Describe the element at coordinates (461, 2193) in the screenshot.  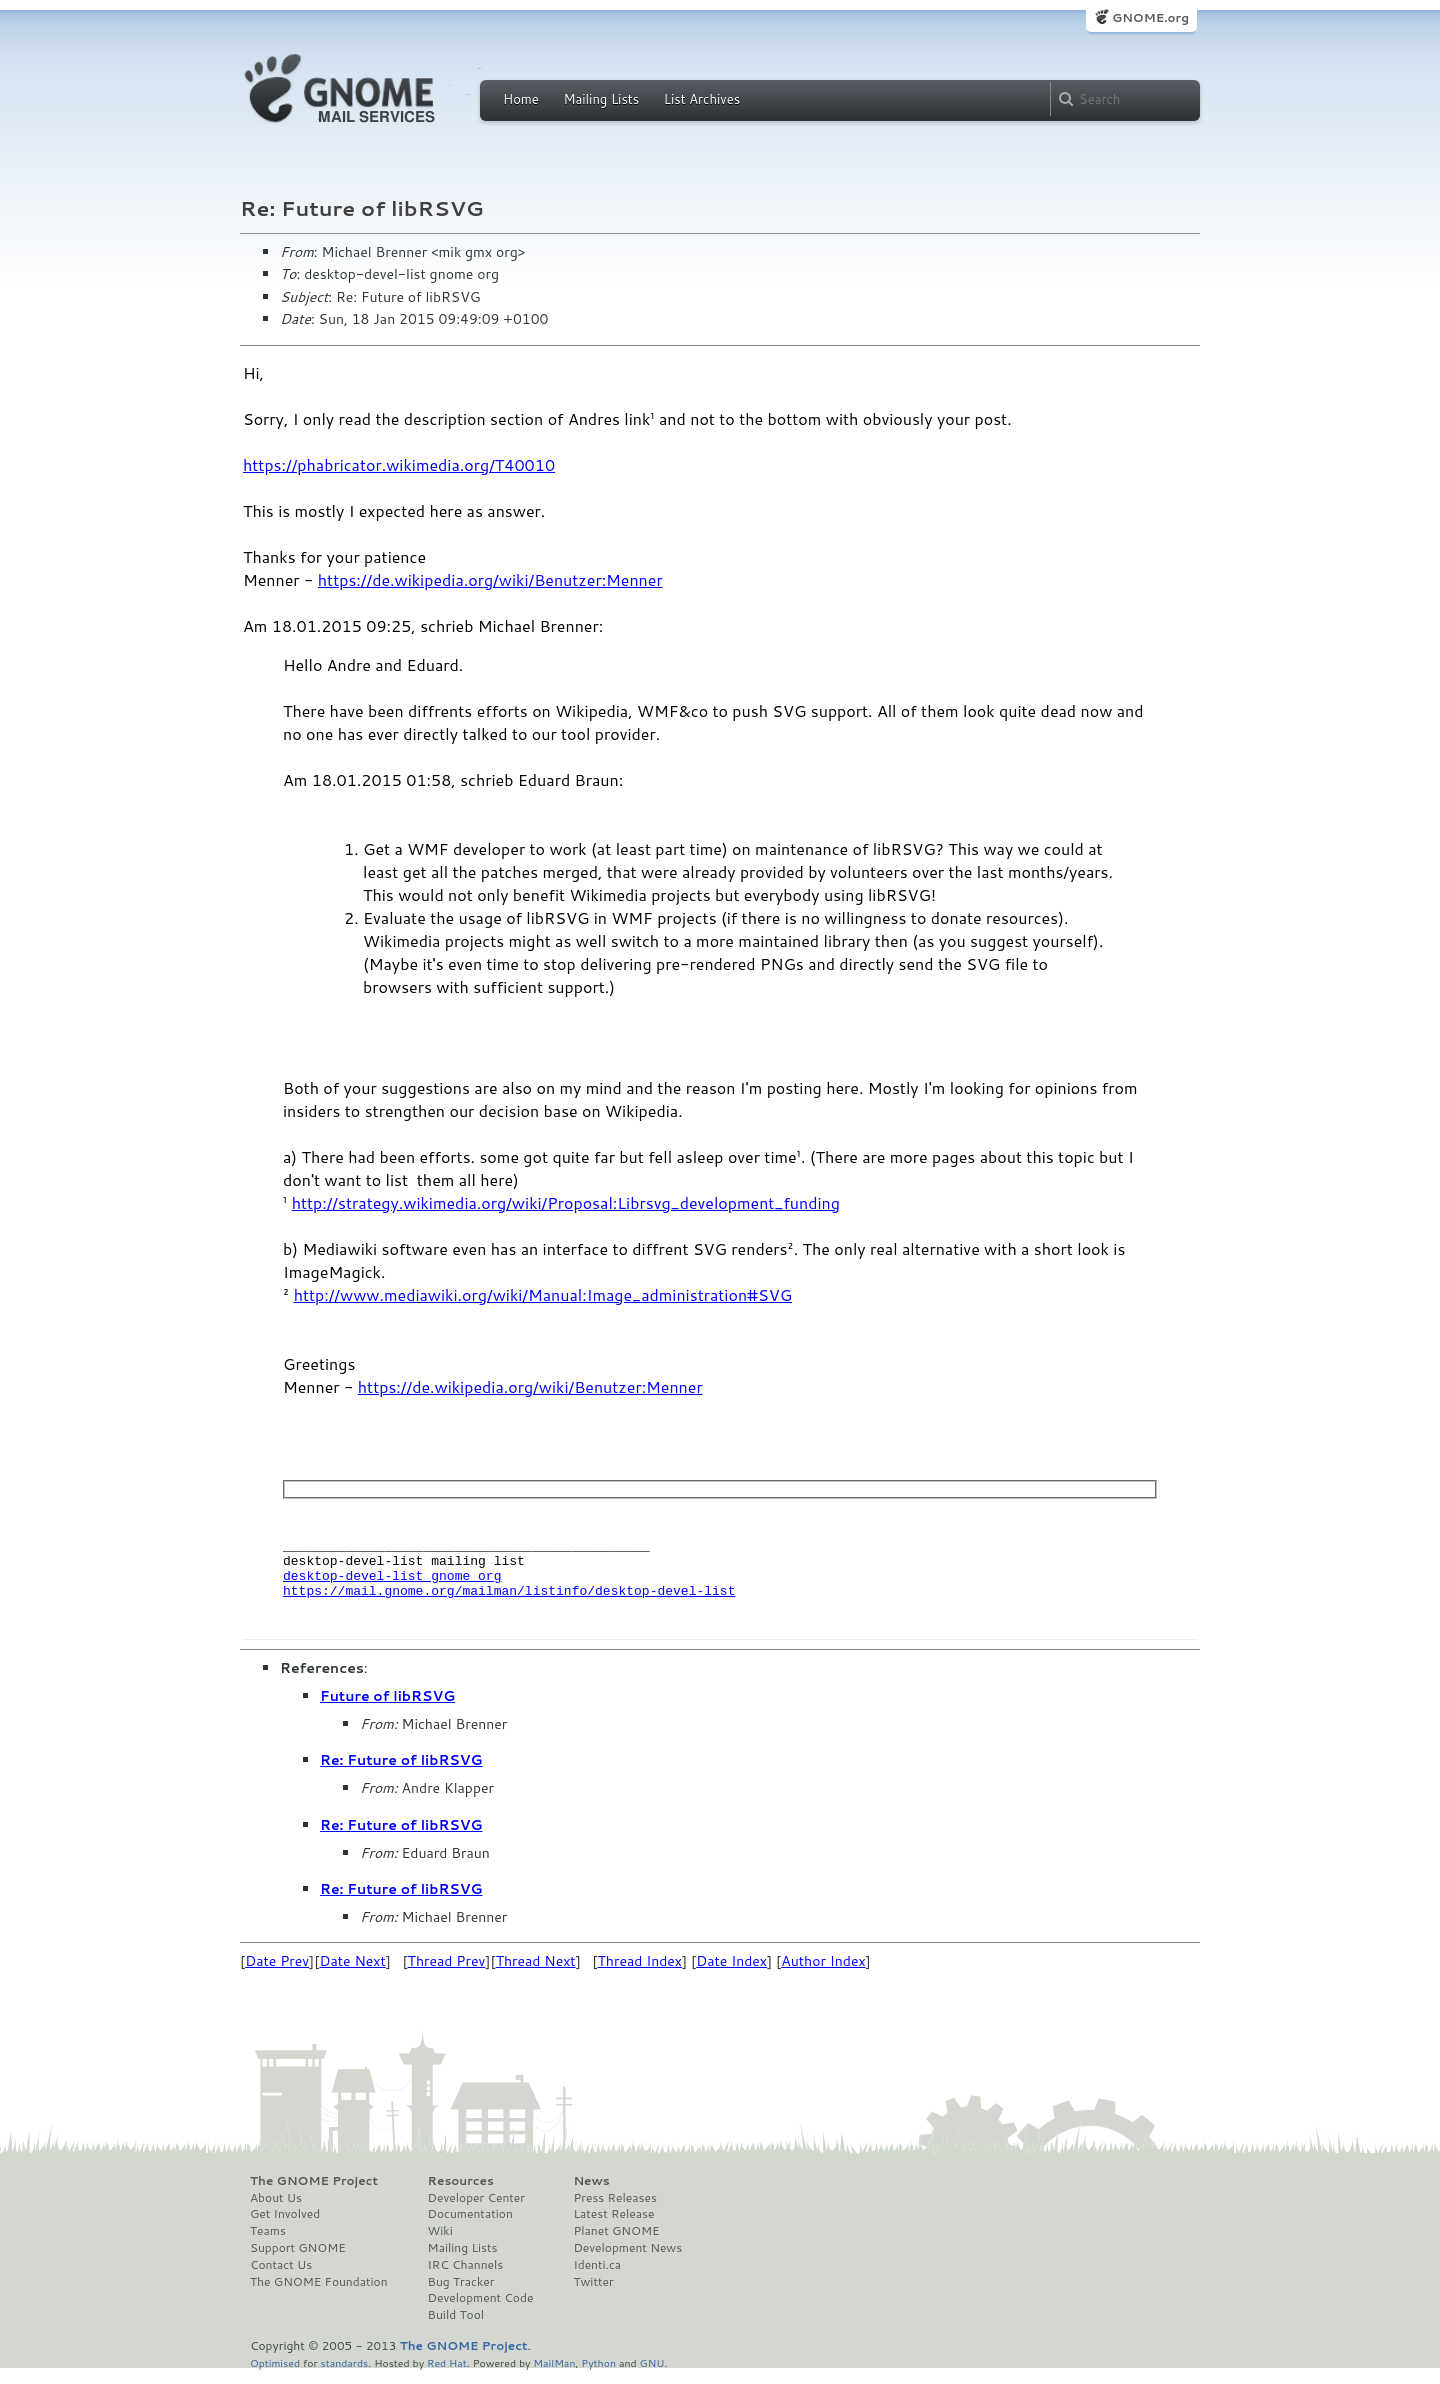
I see `Resources` at that location.